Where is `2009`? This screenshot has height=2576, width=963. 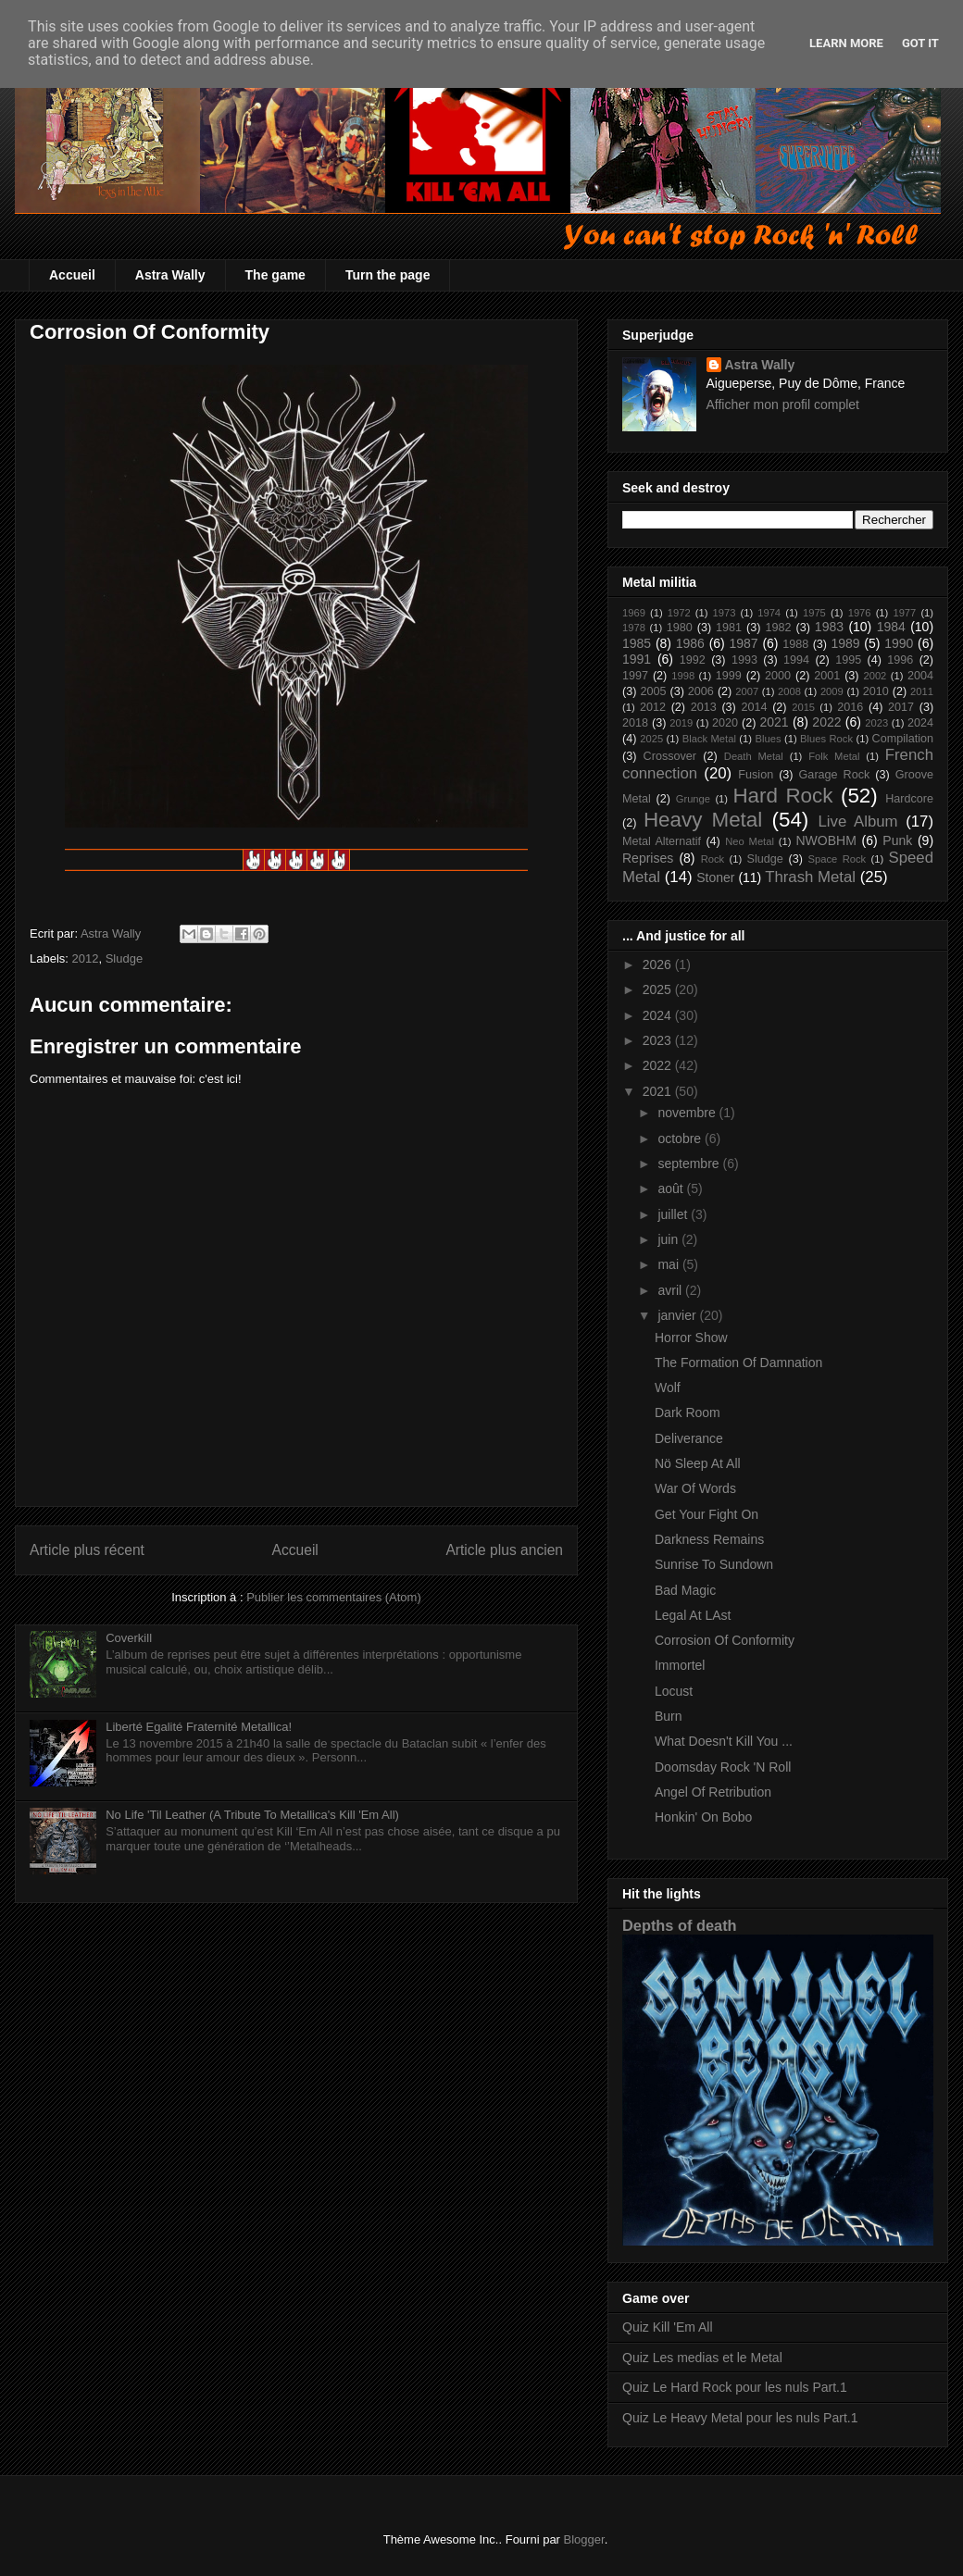
2009 is located at coordinates (832, 691).